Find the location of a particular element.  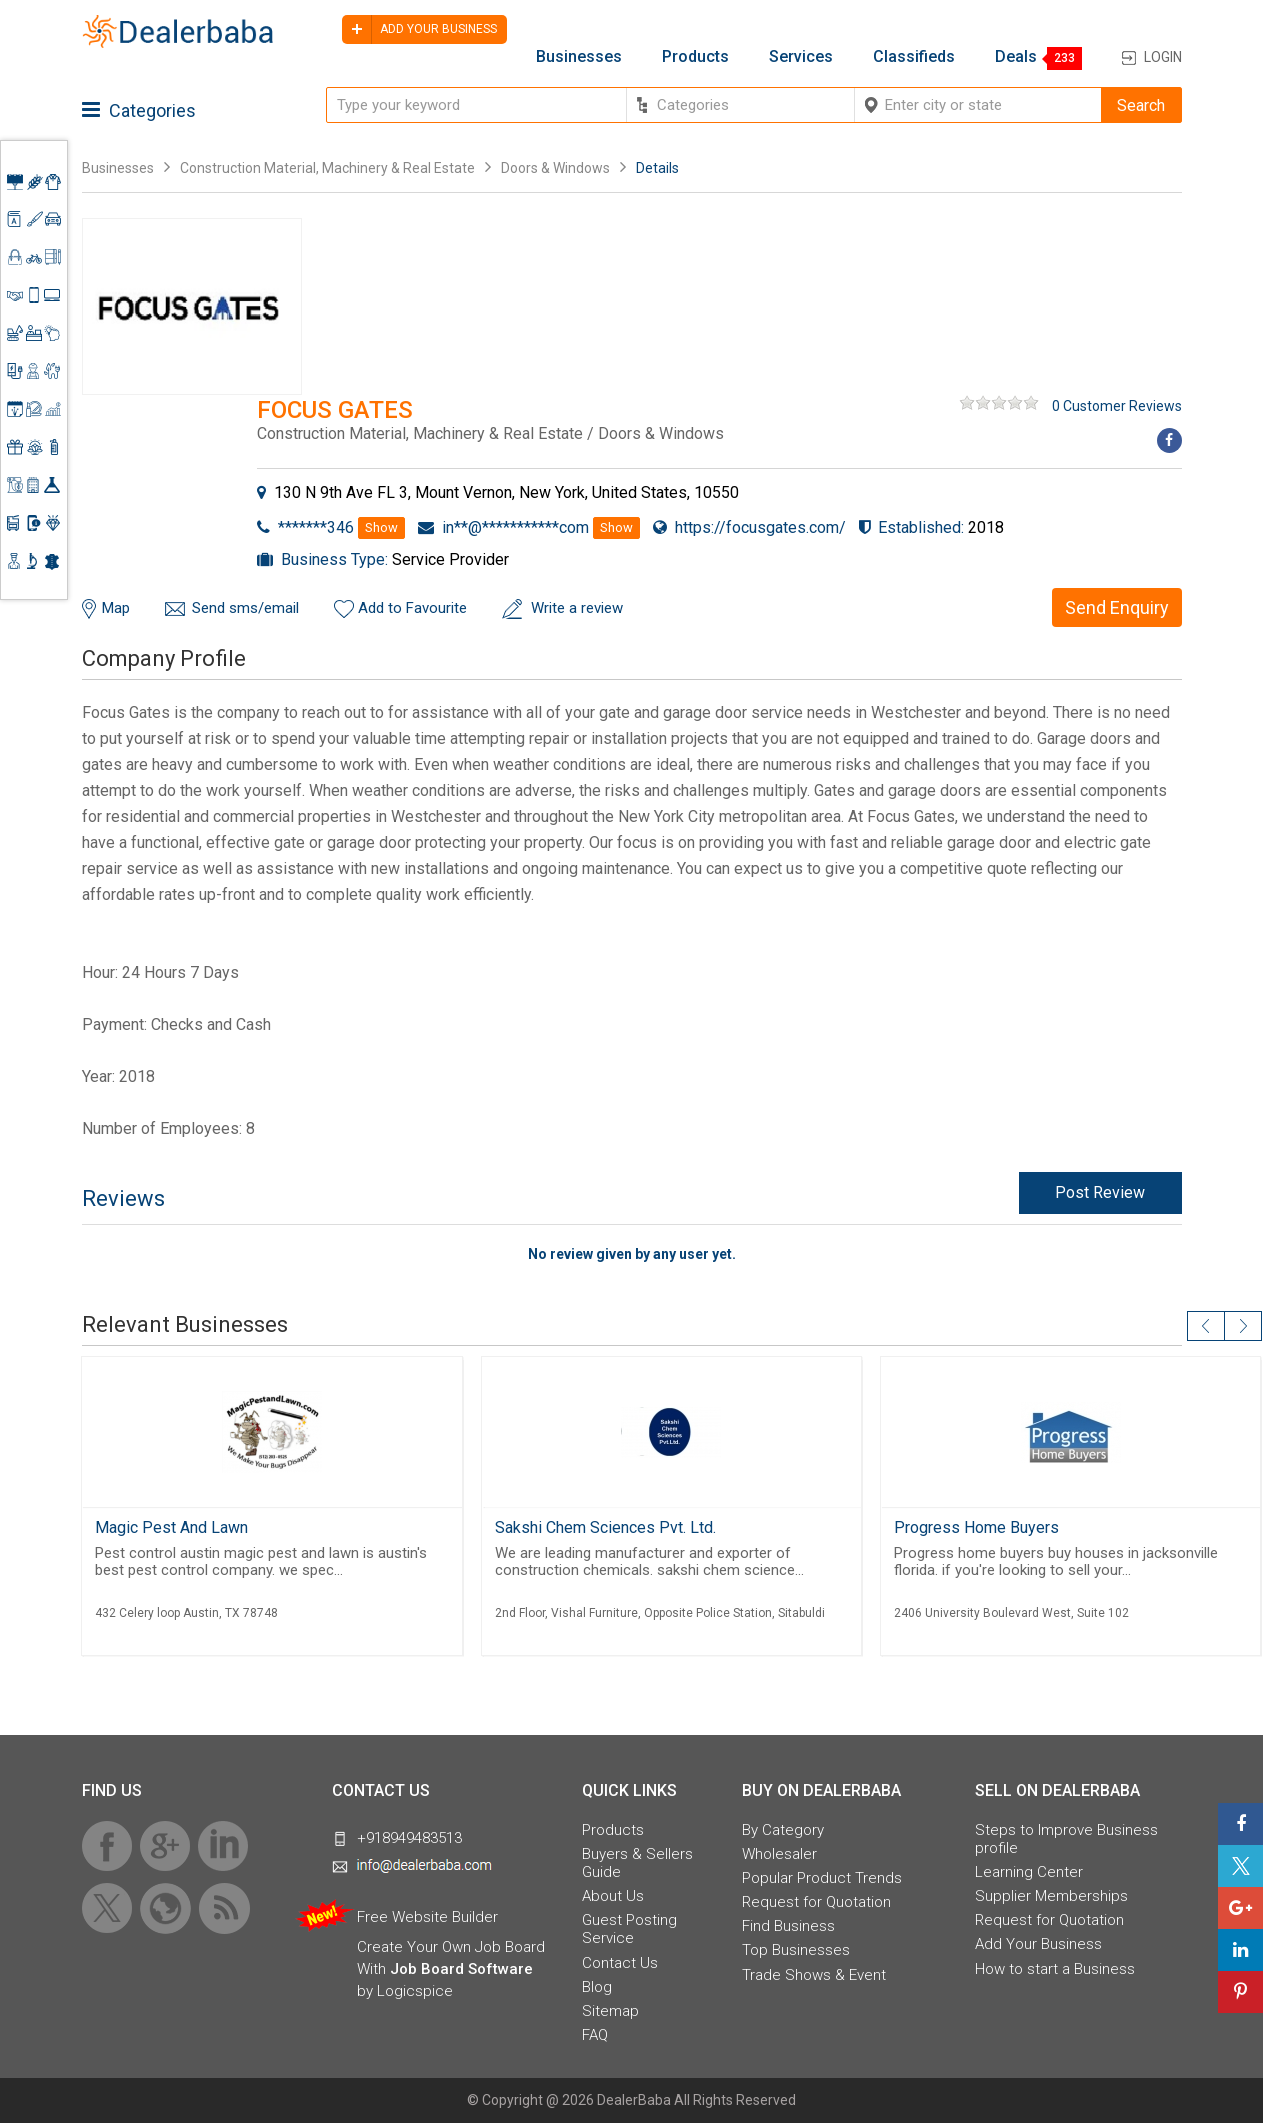

Guest Posting Service is located at coordinates (629, 1929).